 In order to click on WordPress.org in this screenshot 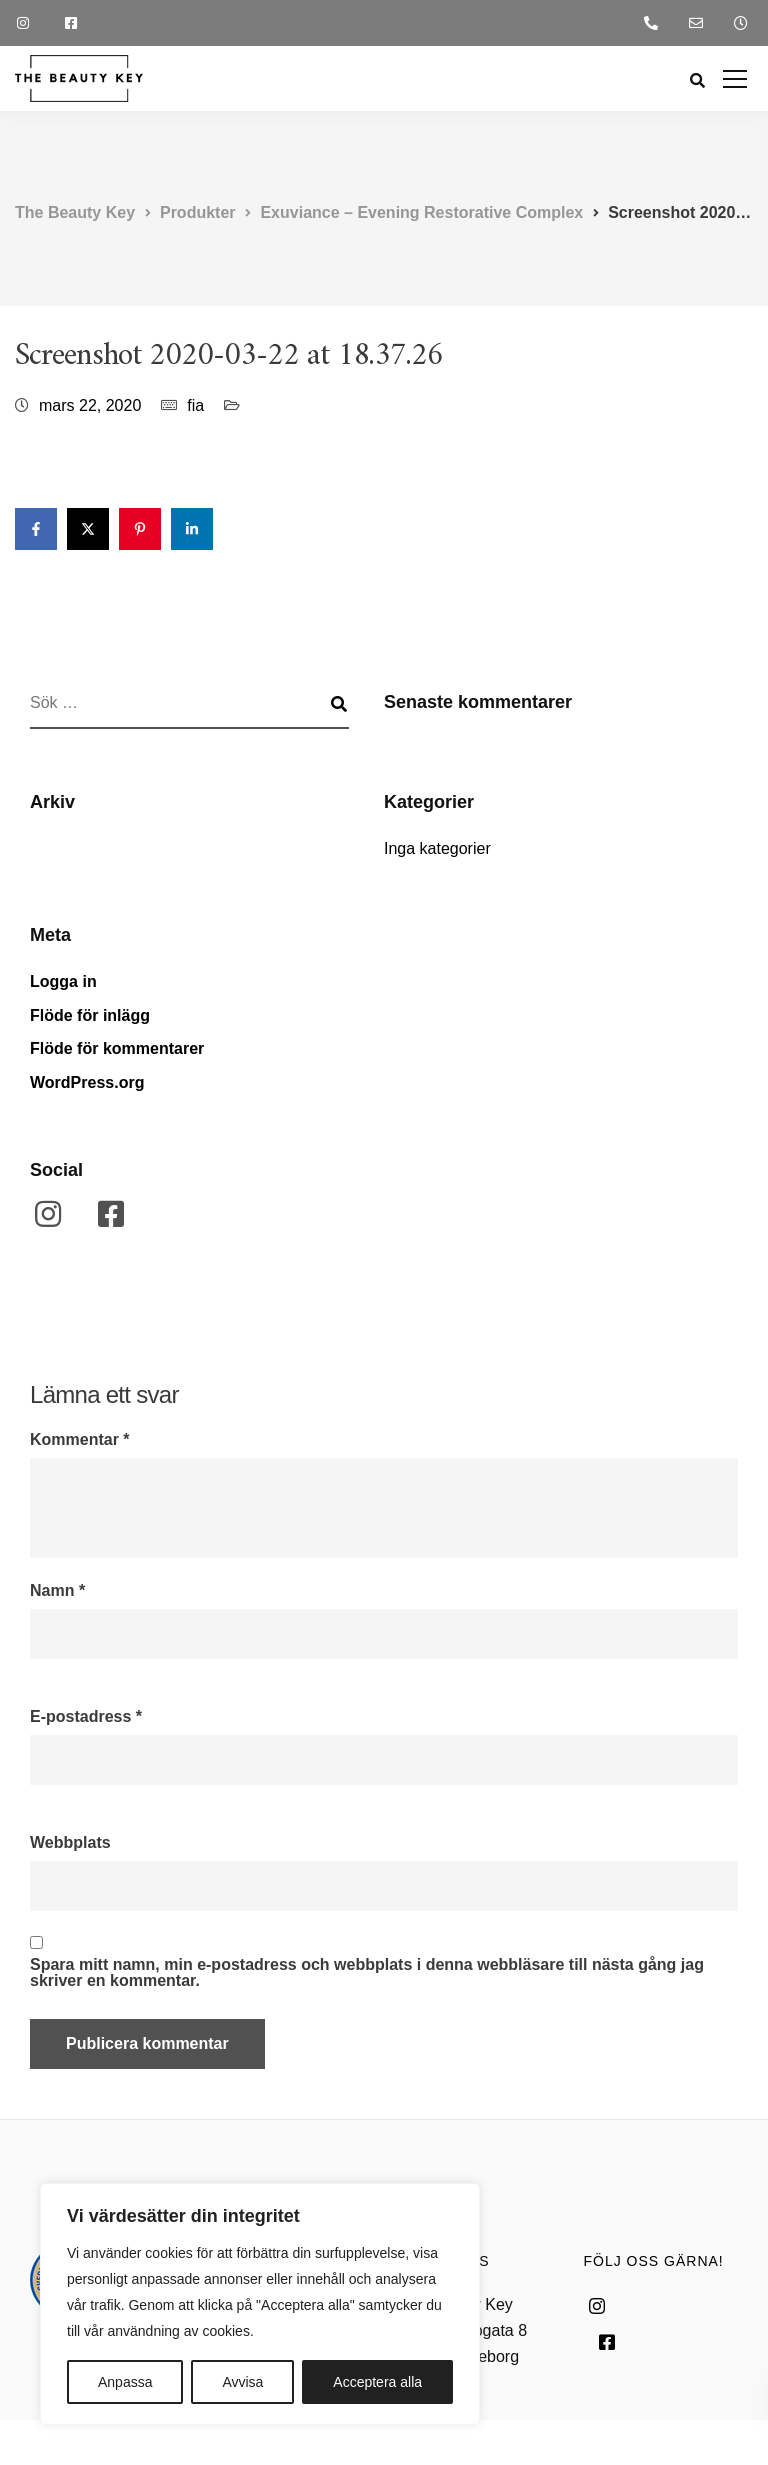, I will do `click(87, 1082)`.